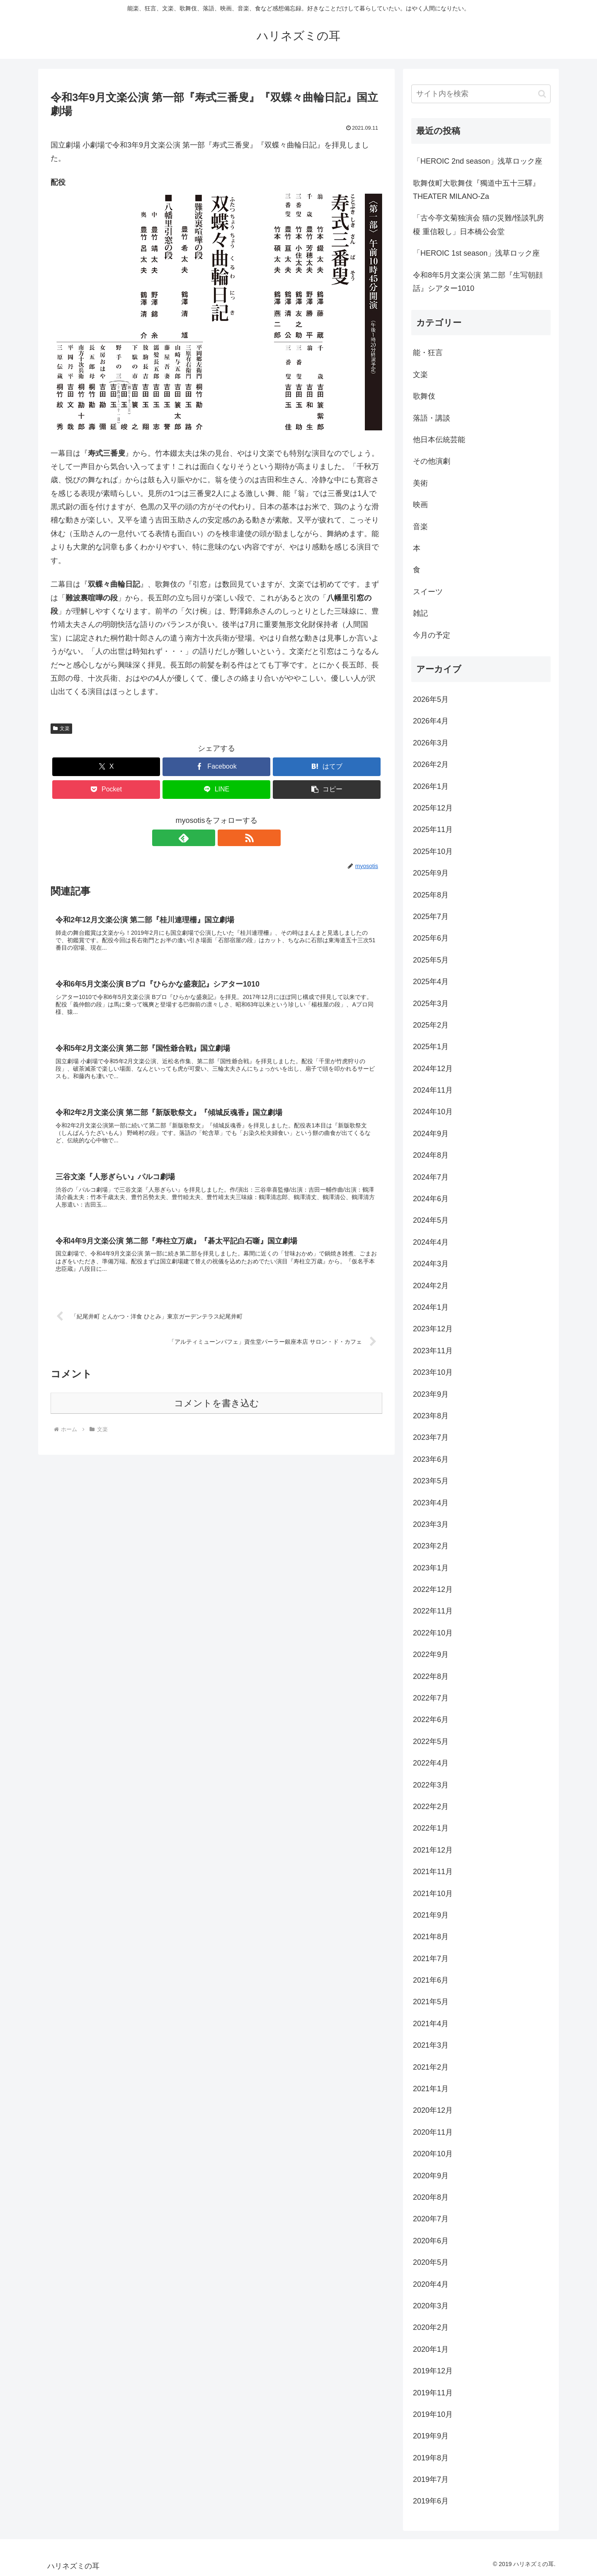 The width and height of the screenshot is (597, 2576). I want to click on 「HEROIC 2nd season」浅草ロック座, so click(477, 161).